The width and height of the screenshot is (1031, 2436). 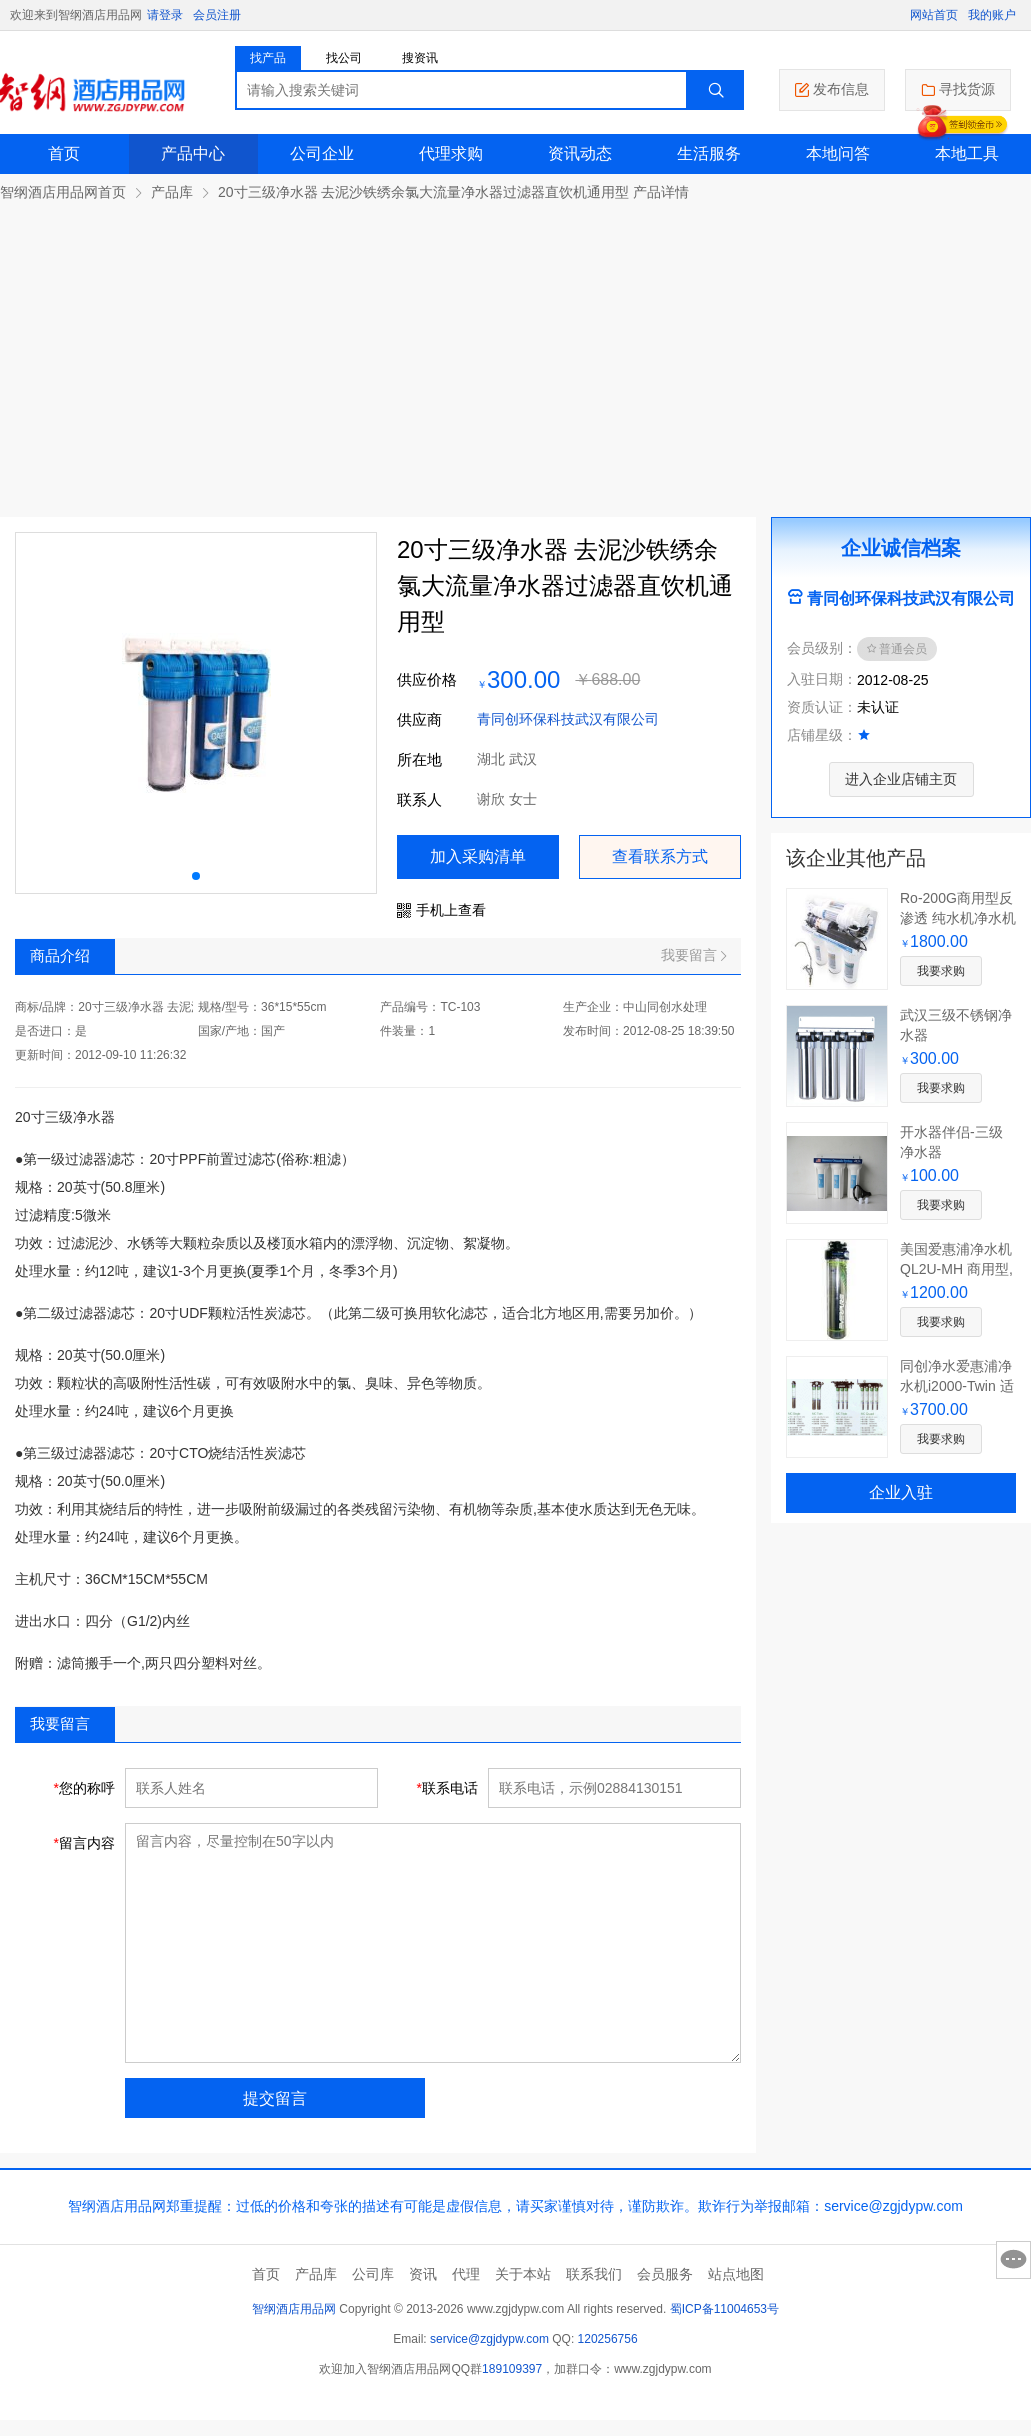 What do you see at coordinates (941, 971) in the screenshot?
I see `我要求购` at bounding box center [941, 971].